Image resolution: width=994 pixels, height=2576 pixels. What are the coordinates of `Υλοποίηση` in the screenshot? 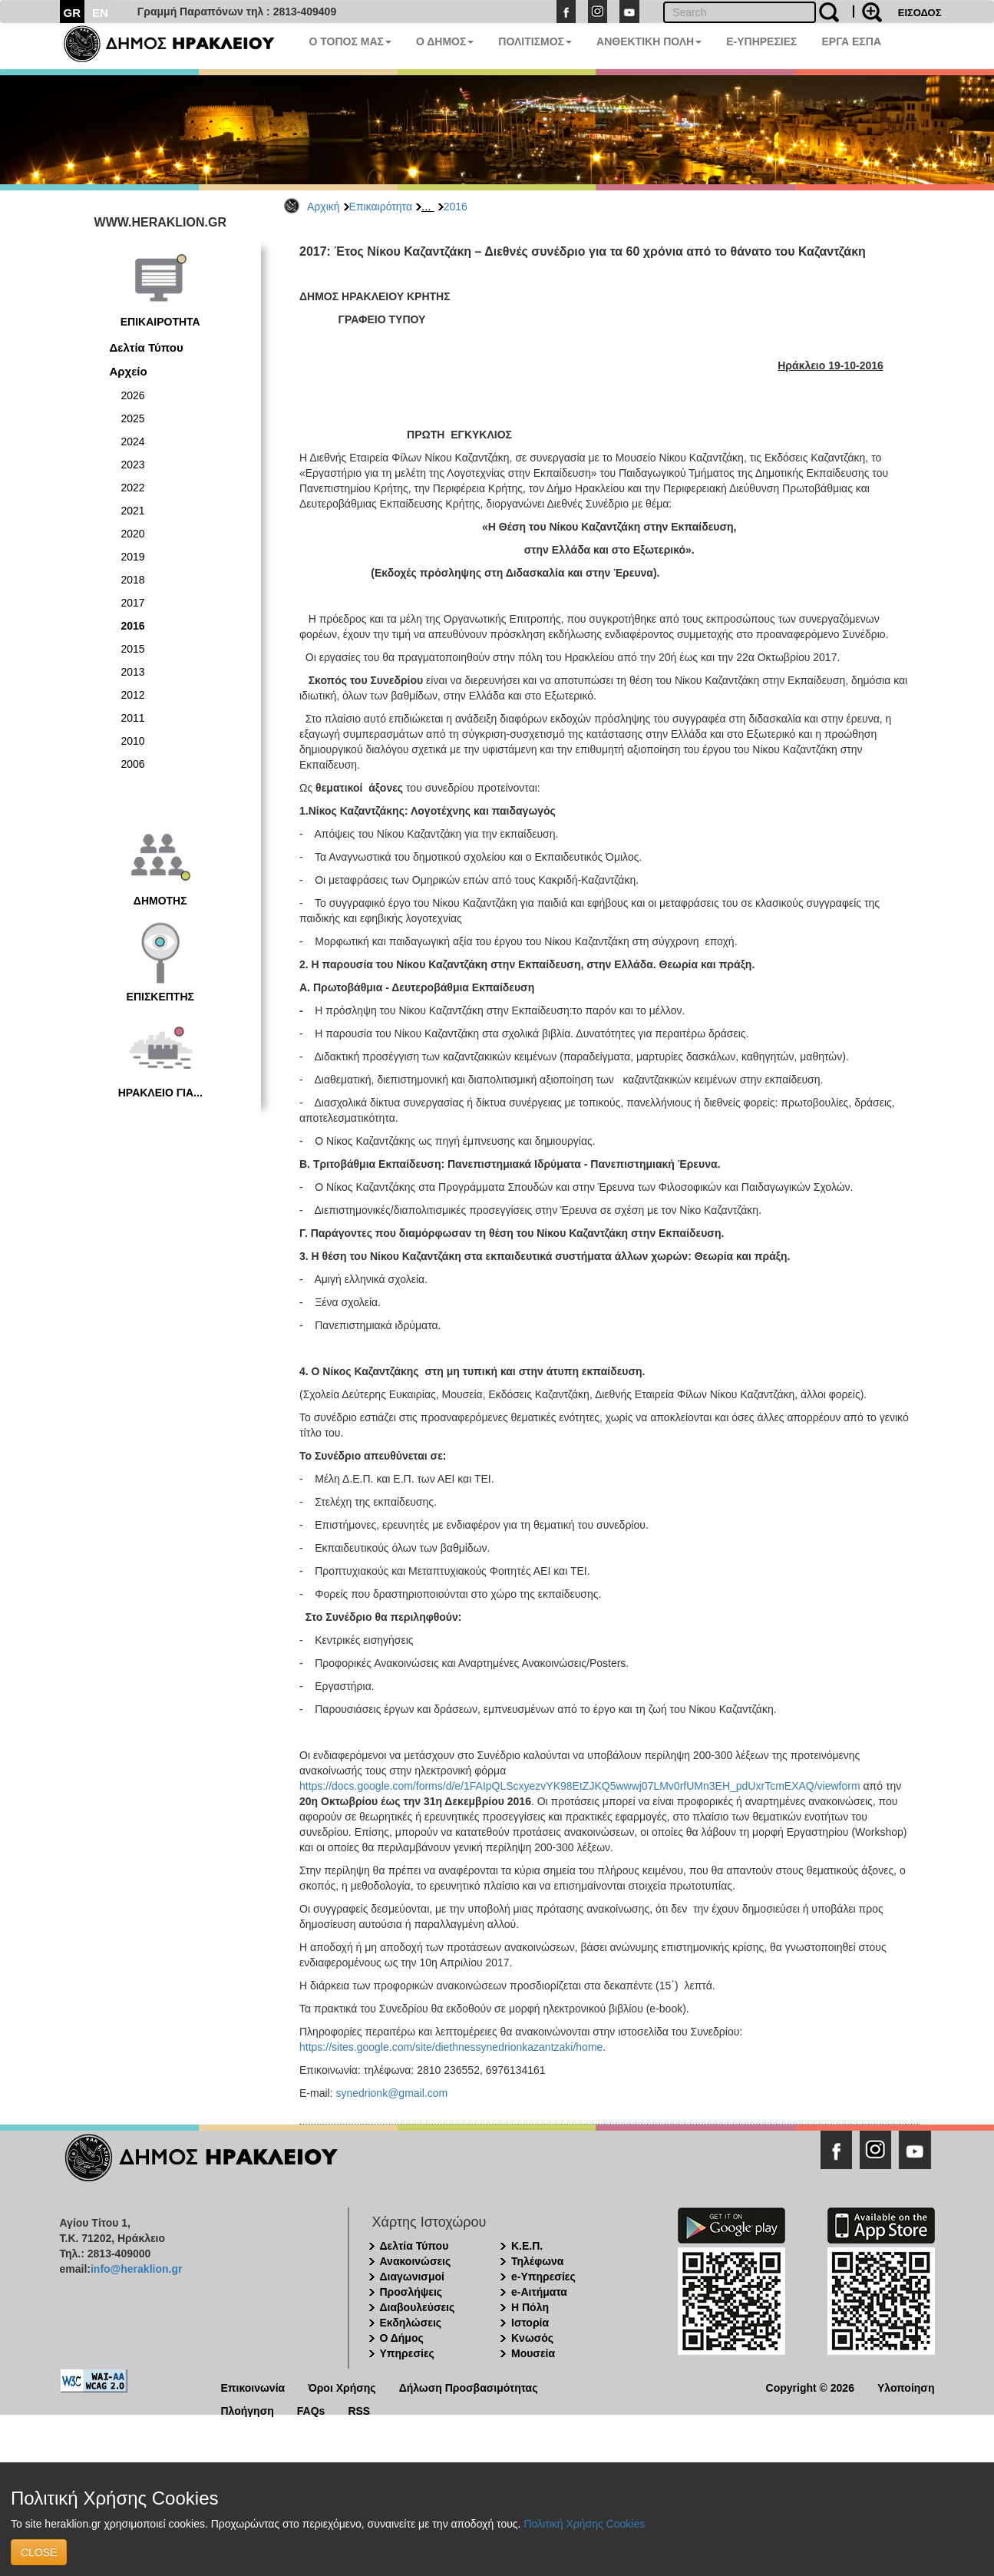 It's located at (906, 2387).